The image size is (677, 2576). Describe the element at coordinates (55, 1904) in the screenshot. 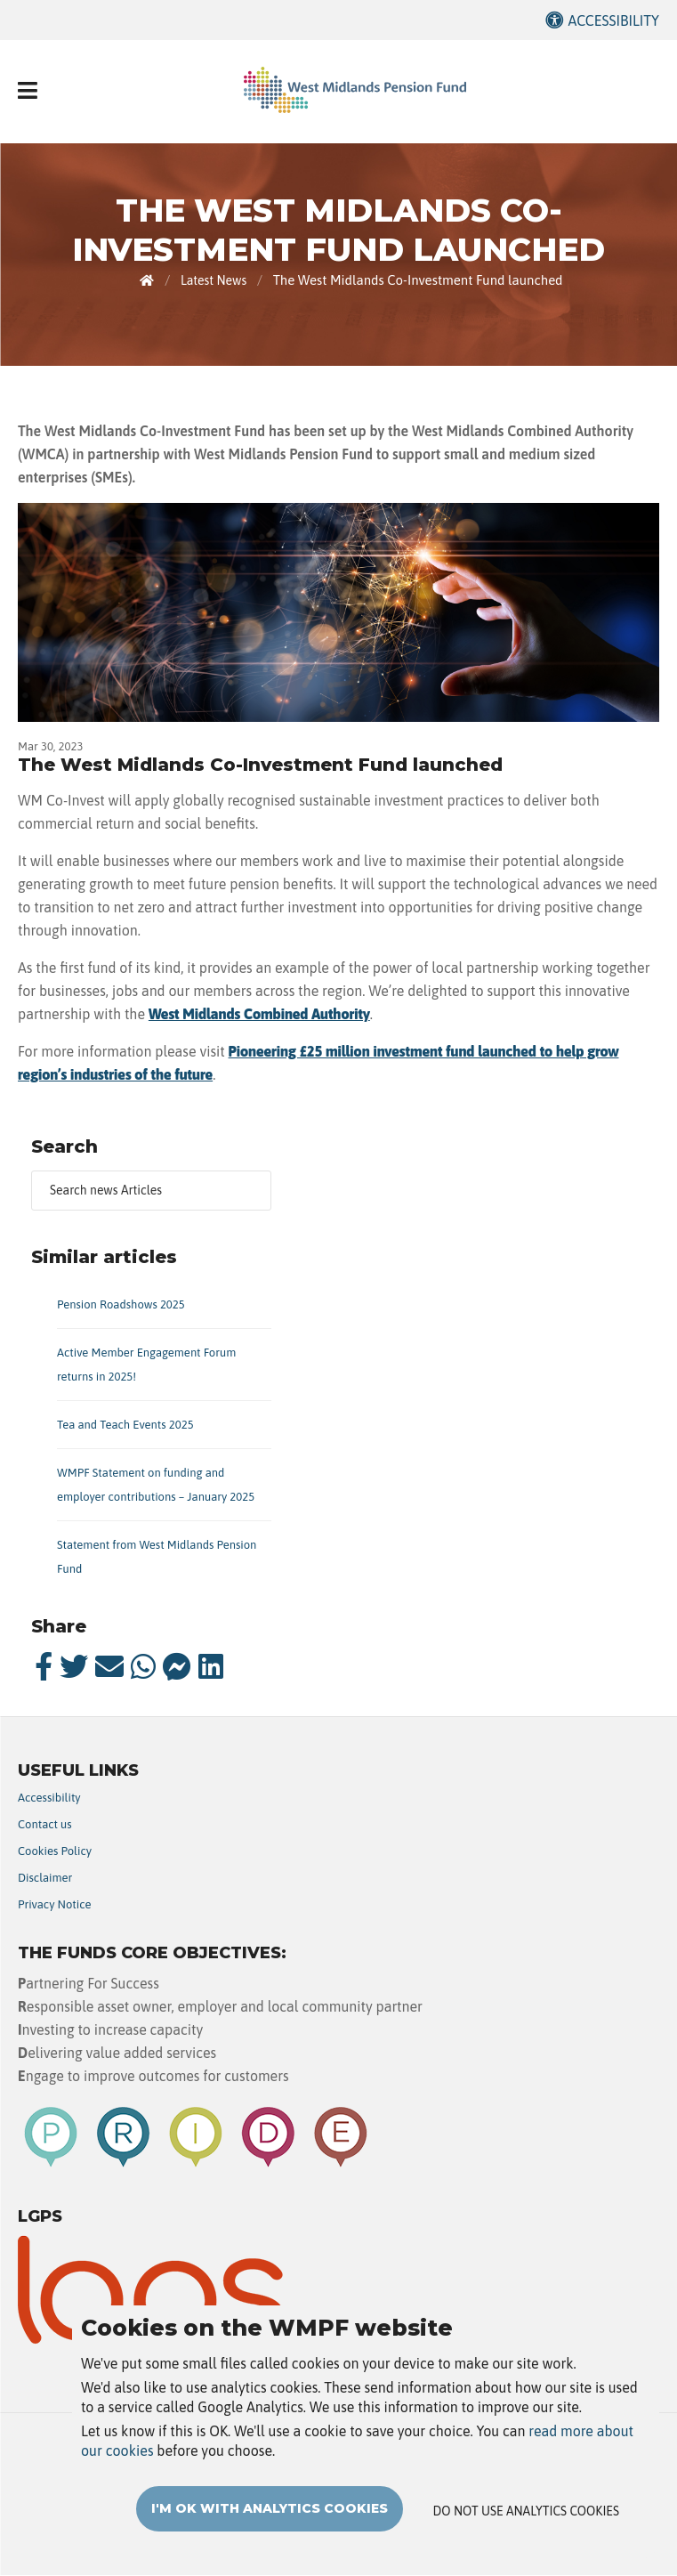

I see `Privacy Notice` at that location.